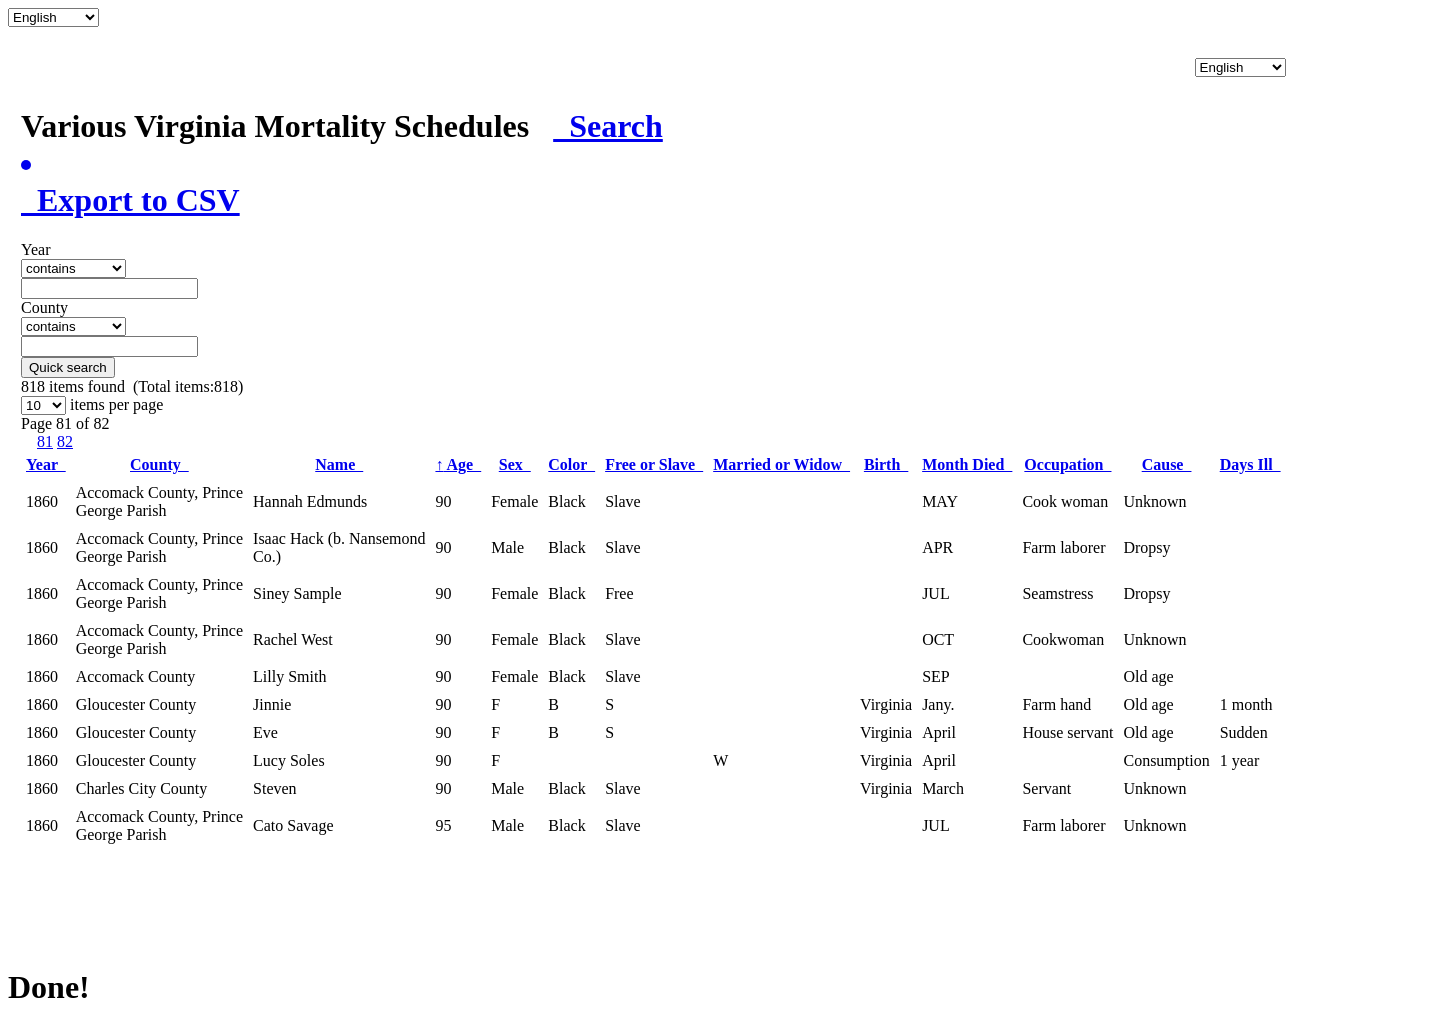 The image size is (1440, 1028). Describe the element at coordinates (1067, 464) in the screenshot. I see `Occupation` at that location.